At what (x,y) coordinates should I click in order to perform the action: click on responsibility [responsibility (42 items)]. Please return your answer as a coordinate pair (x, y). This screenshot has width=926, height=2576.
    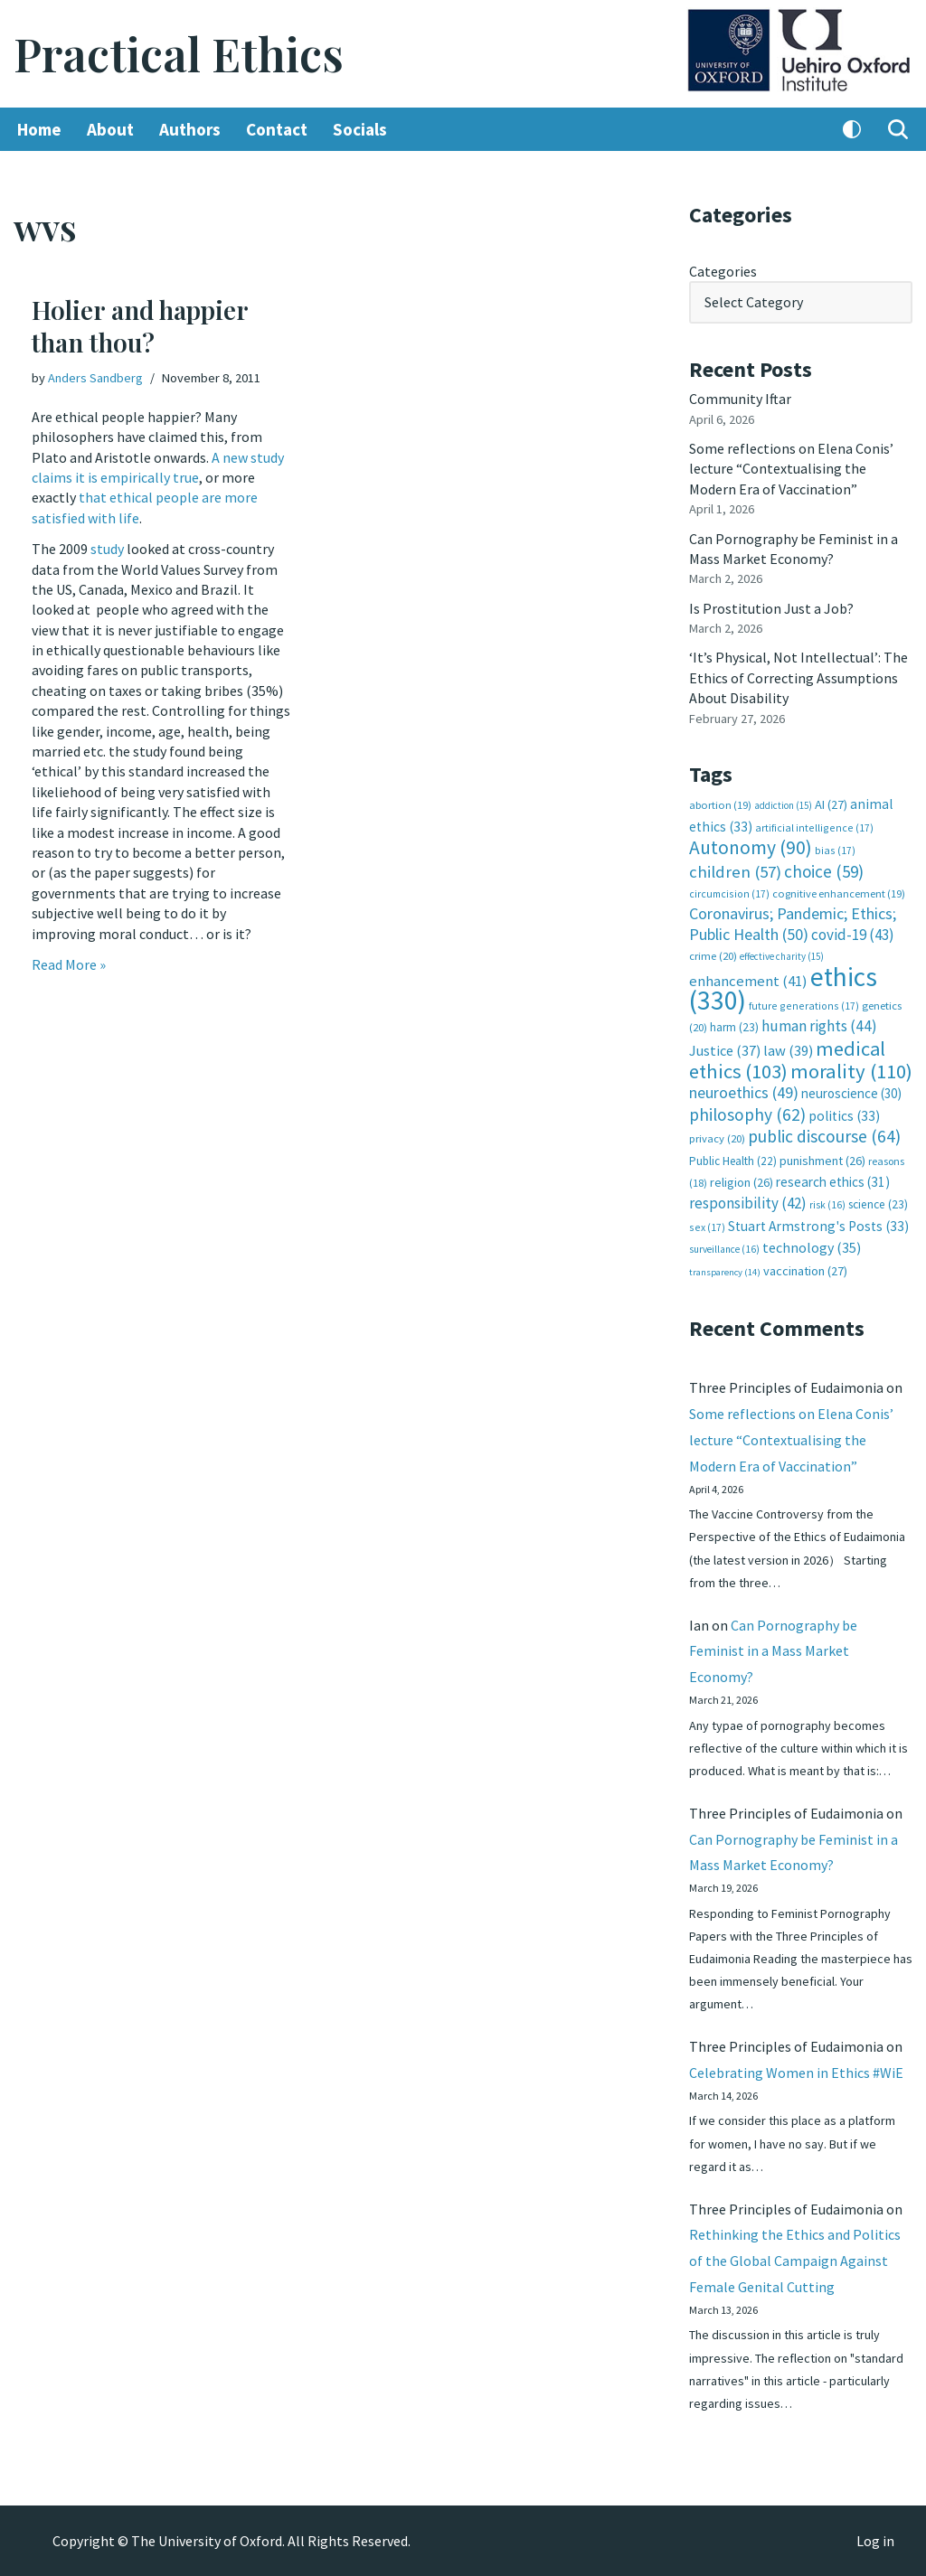
    Looking at the image, I should click on (748, 1203).